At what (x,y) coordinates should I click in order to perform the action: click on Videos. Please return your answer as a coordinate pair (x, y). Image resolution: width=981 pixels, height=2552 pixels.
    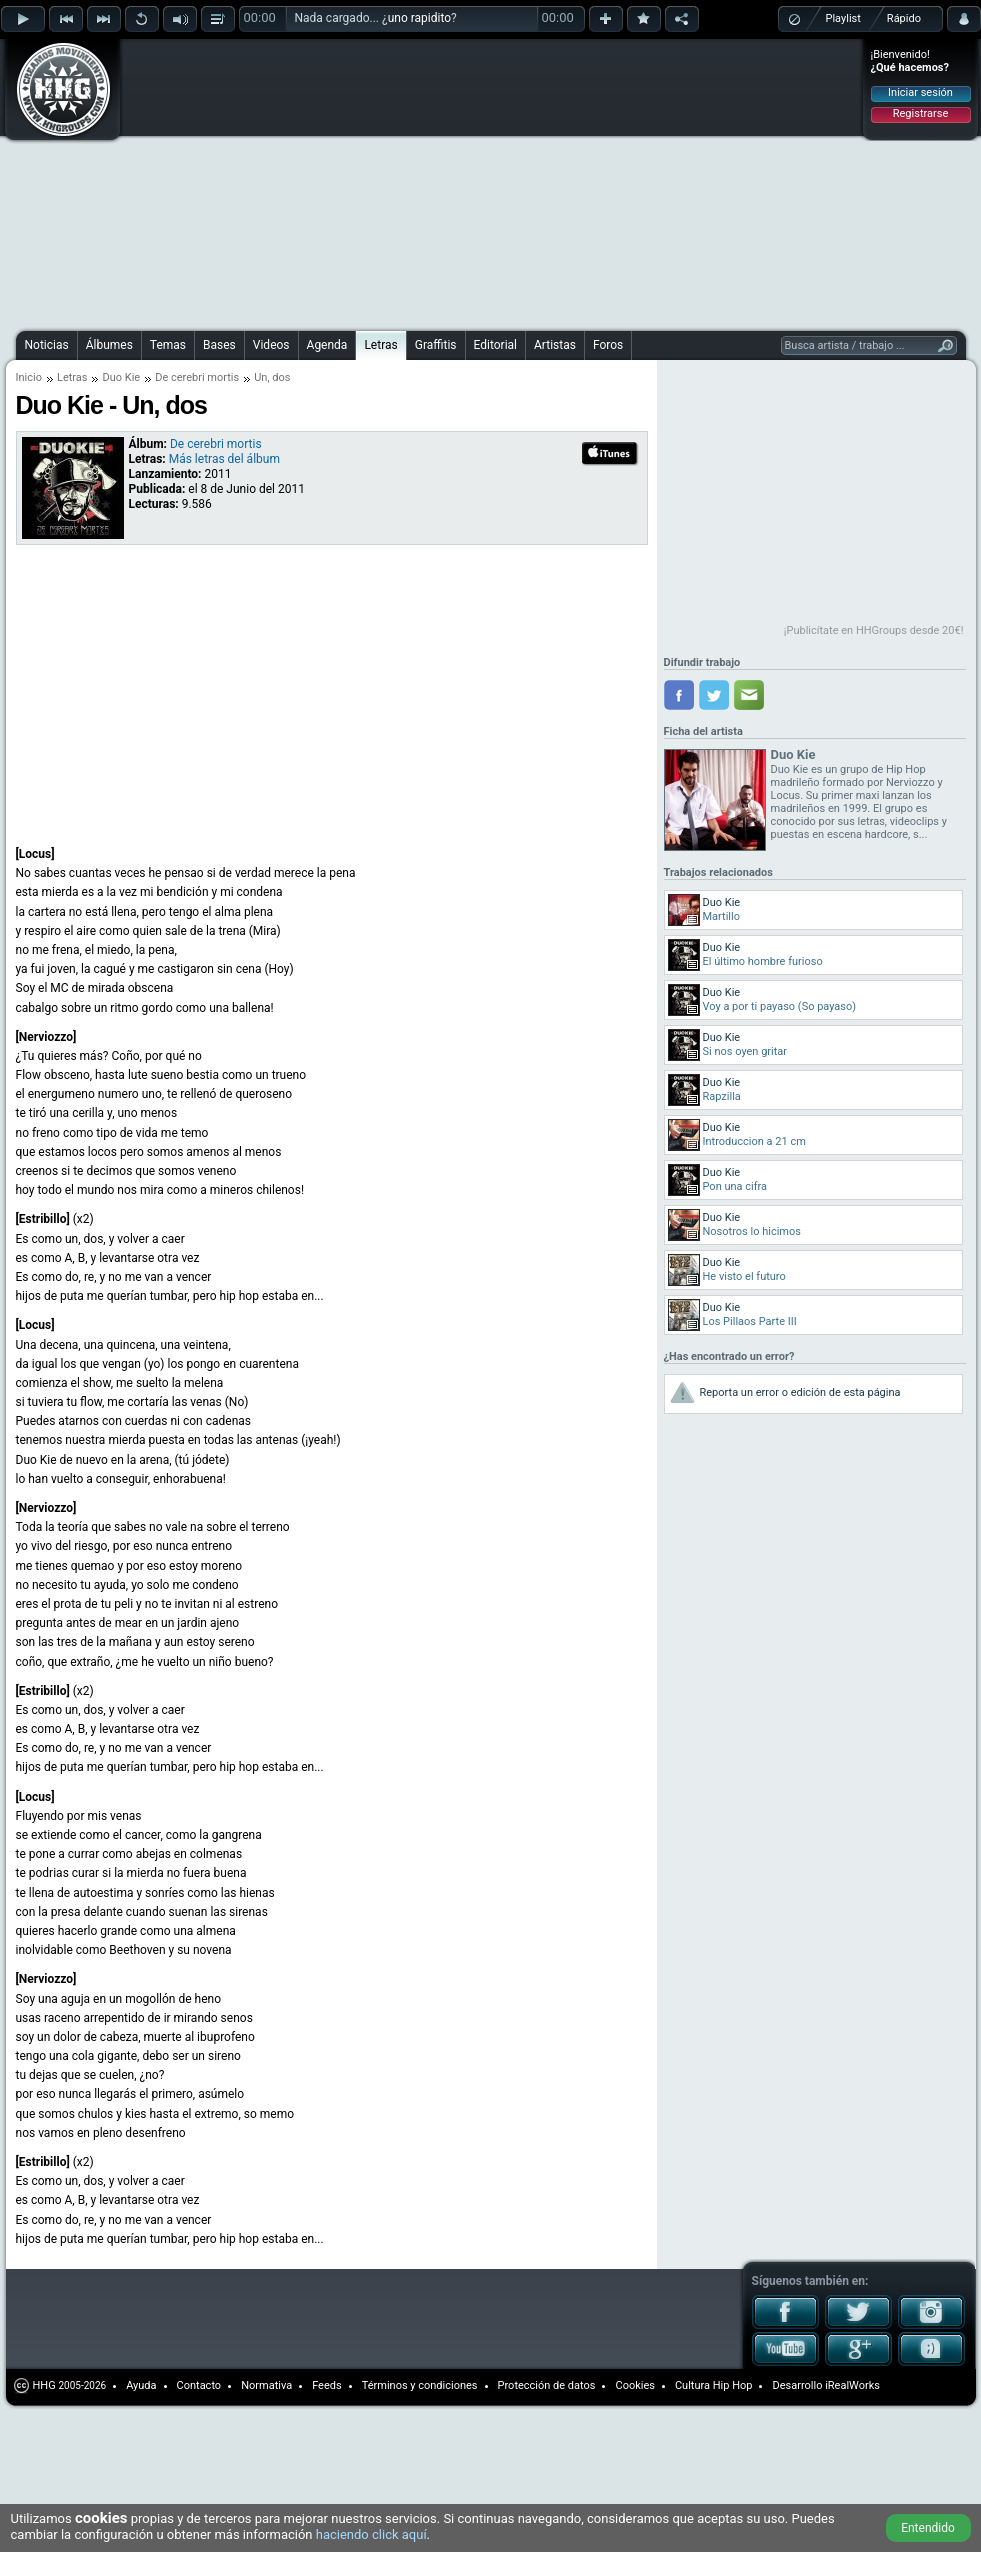
    Looking at the image, I should click on (271, 345).